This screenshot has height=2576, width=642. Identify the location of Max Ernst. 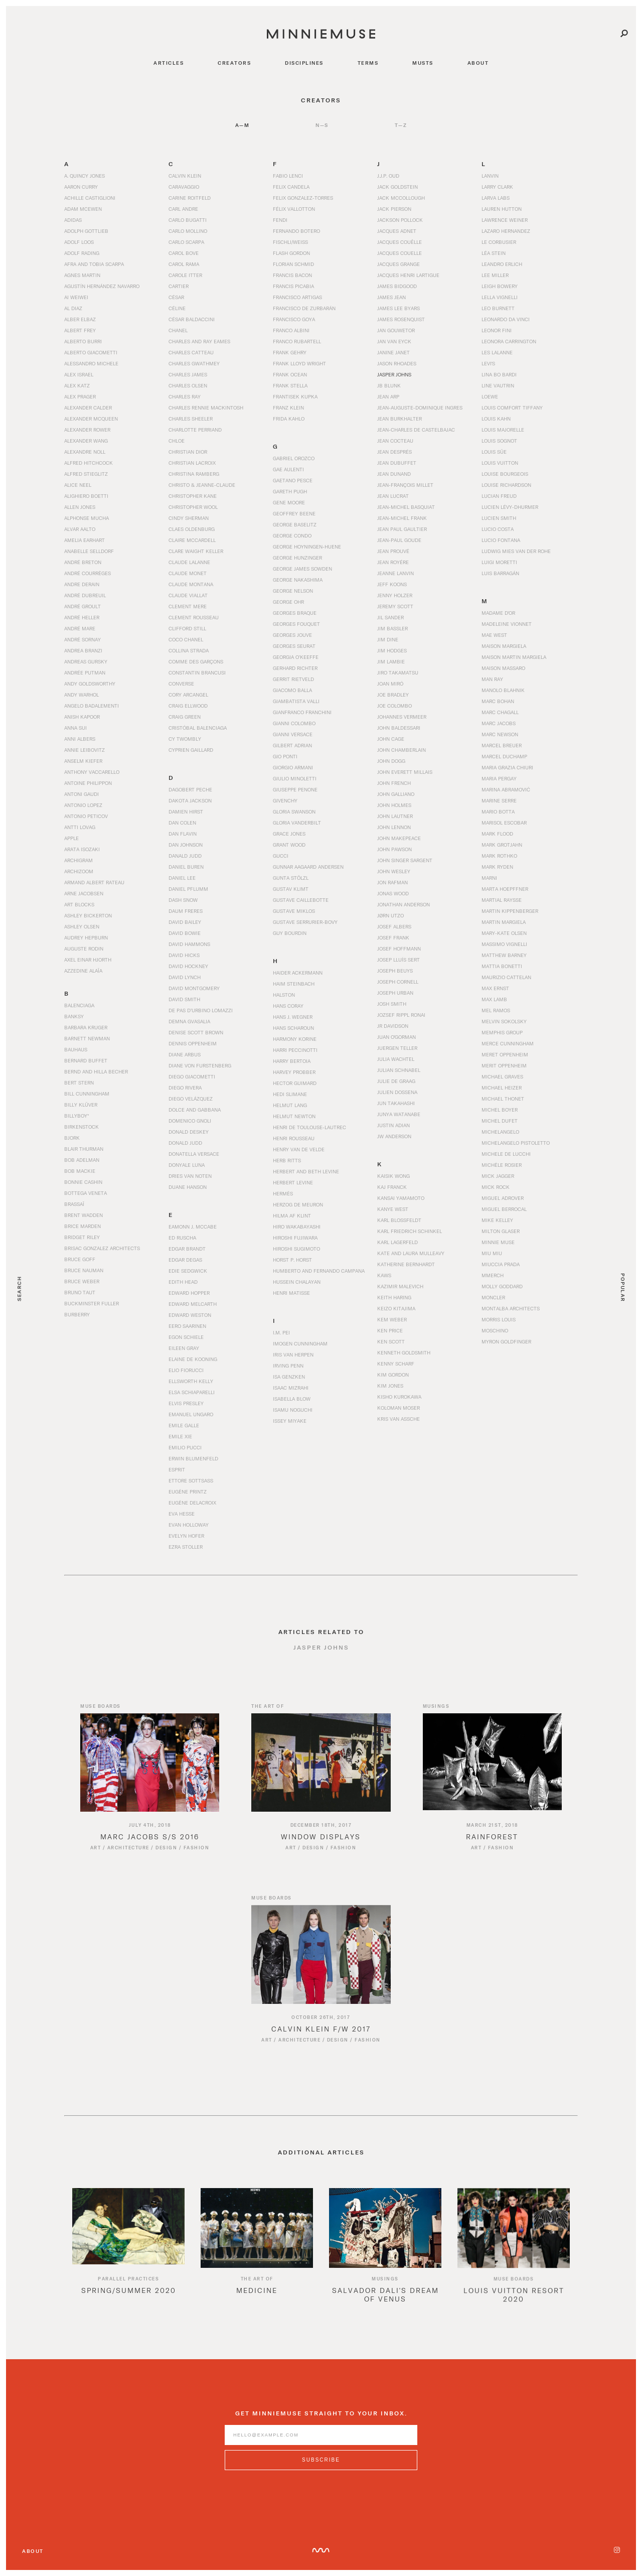
(495, 988).